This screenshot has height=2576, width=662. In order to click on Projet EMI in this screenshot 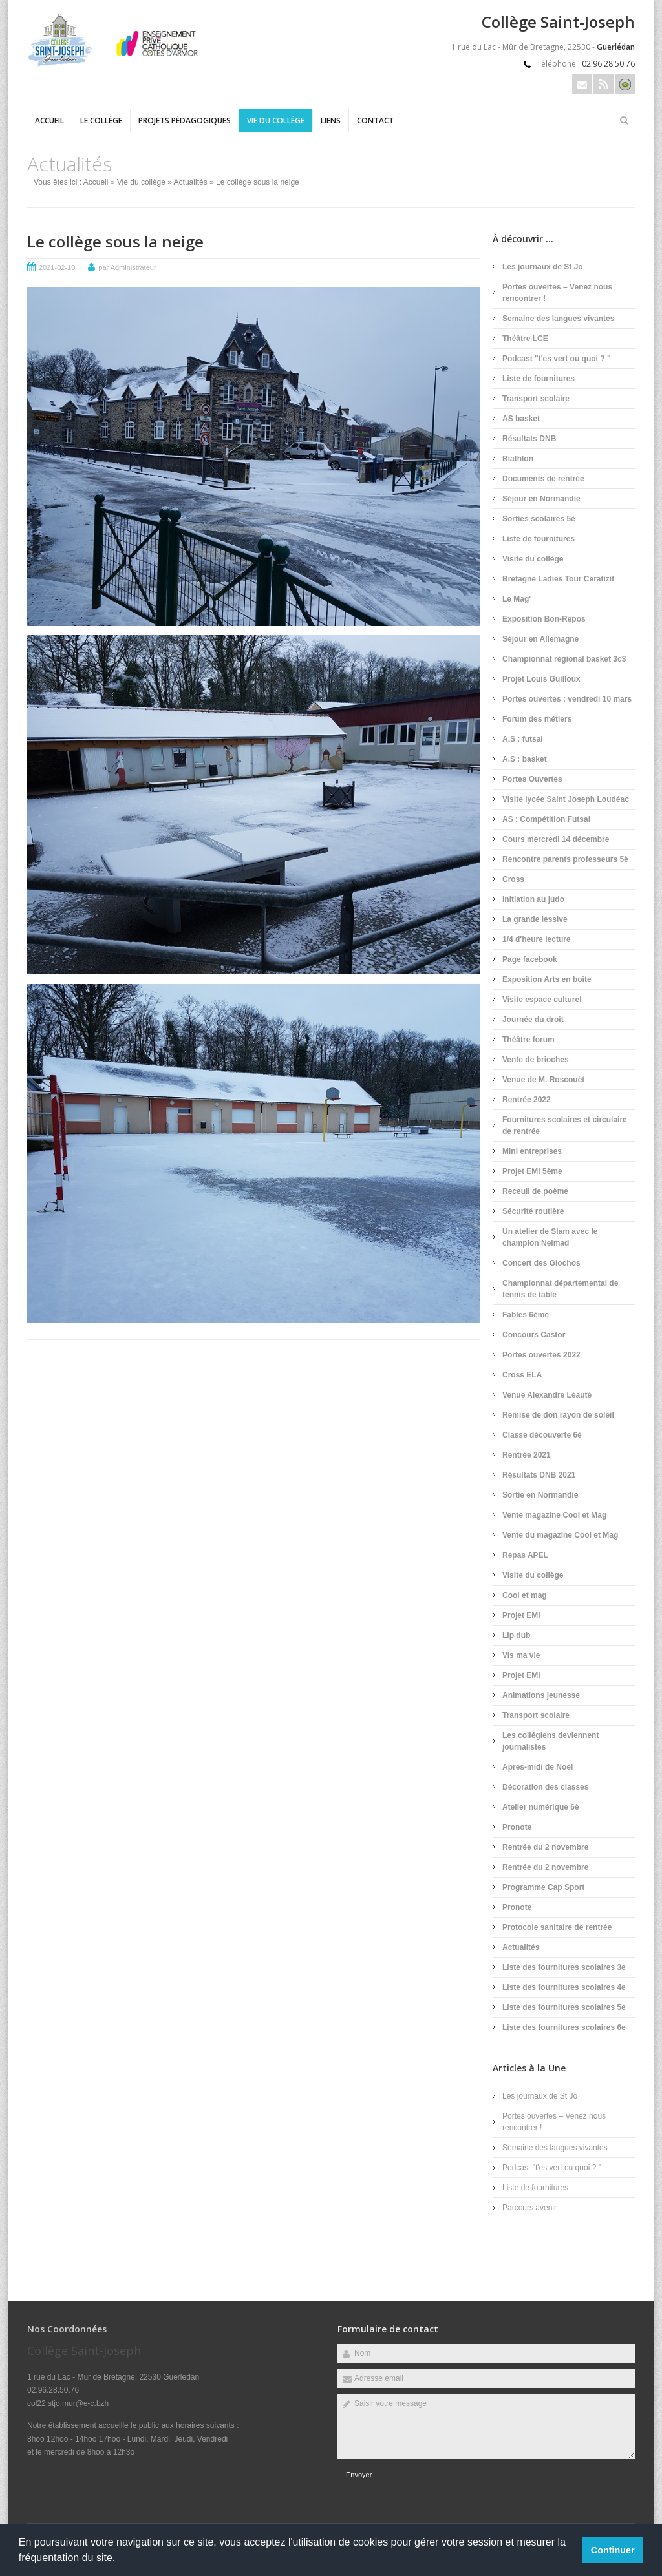, I will do `click(521, 1615)`.